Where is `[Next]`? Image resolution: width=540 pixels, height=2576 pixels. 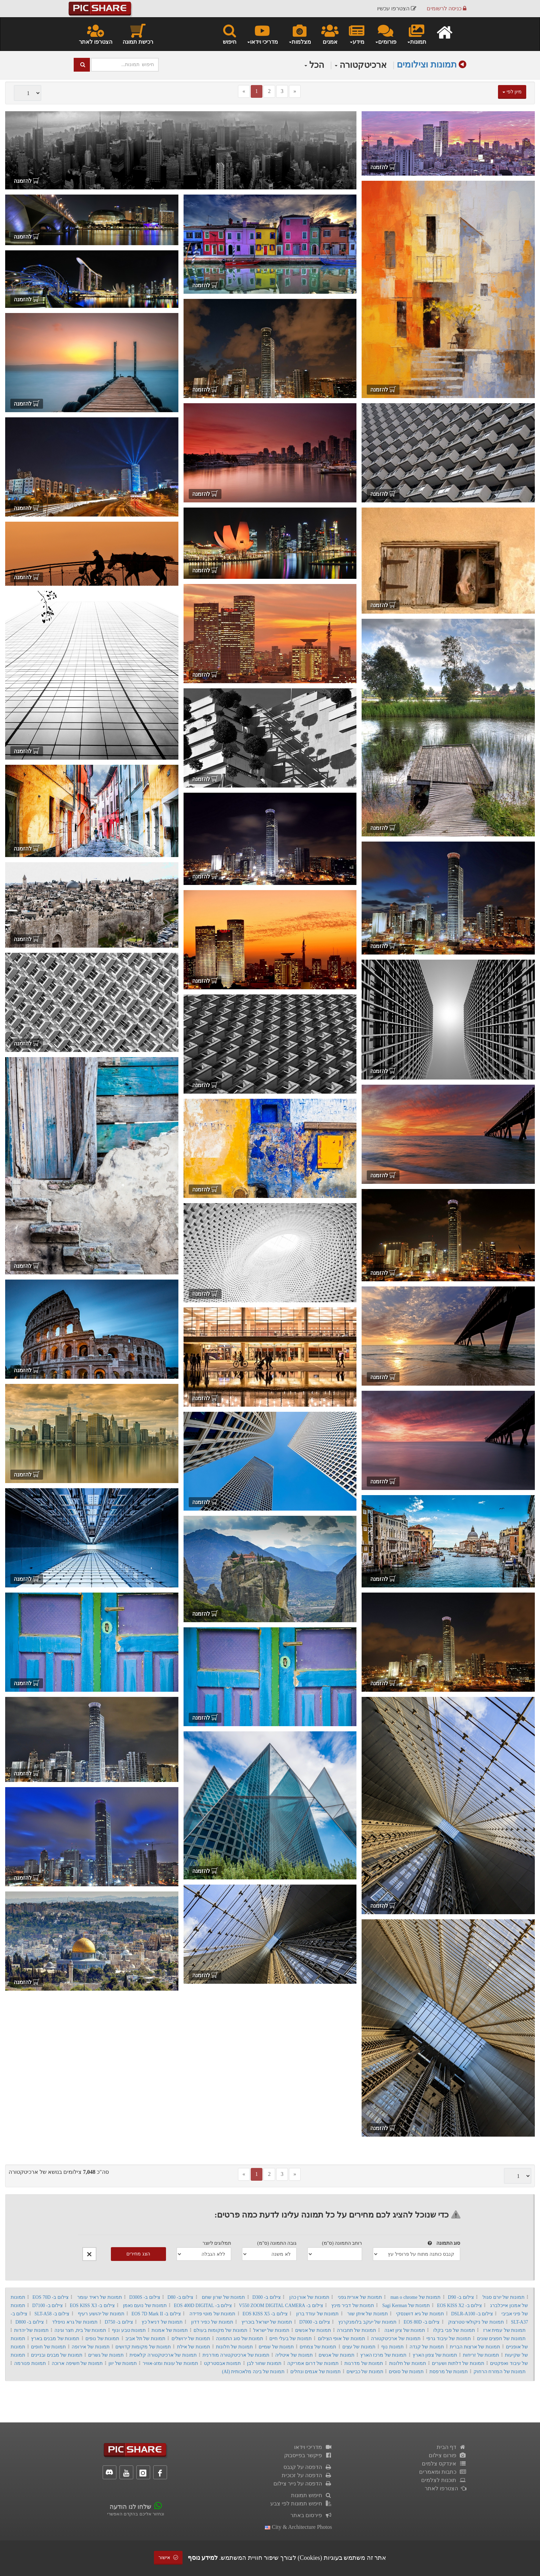 [Next] is located at coordinates (295, 91).